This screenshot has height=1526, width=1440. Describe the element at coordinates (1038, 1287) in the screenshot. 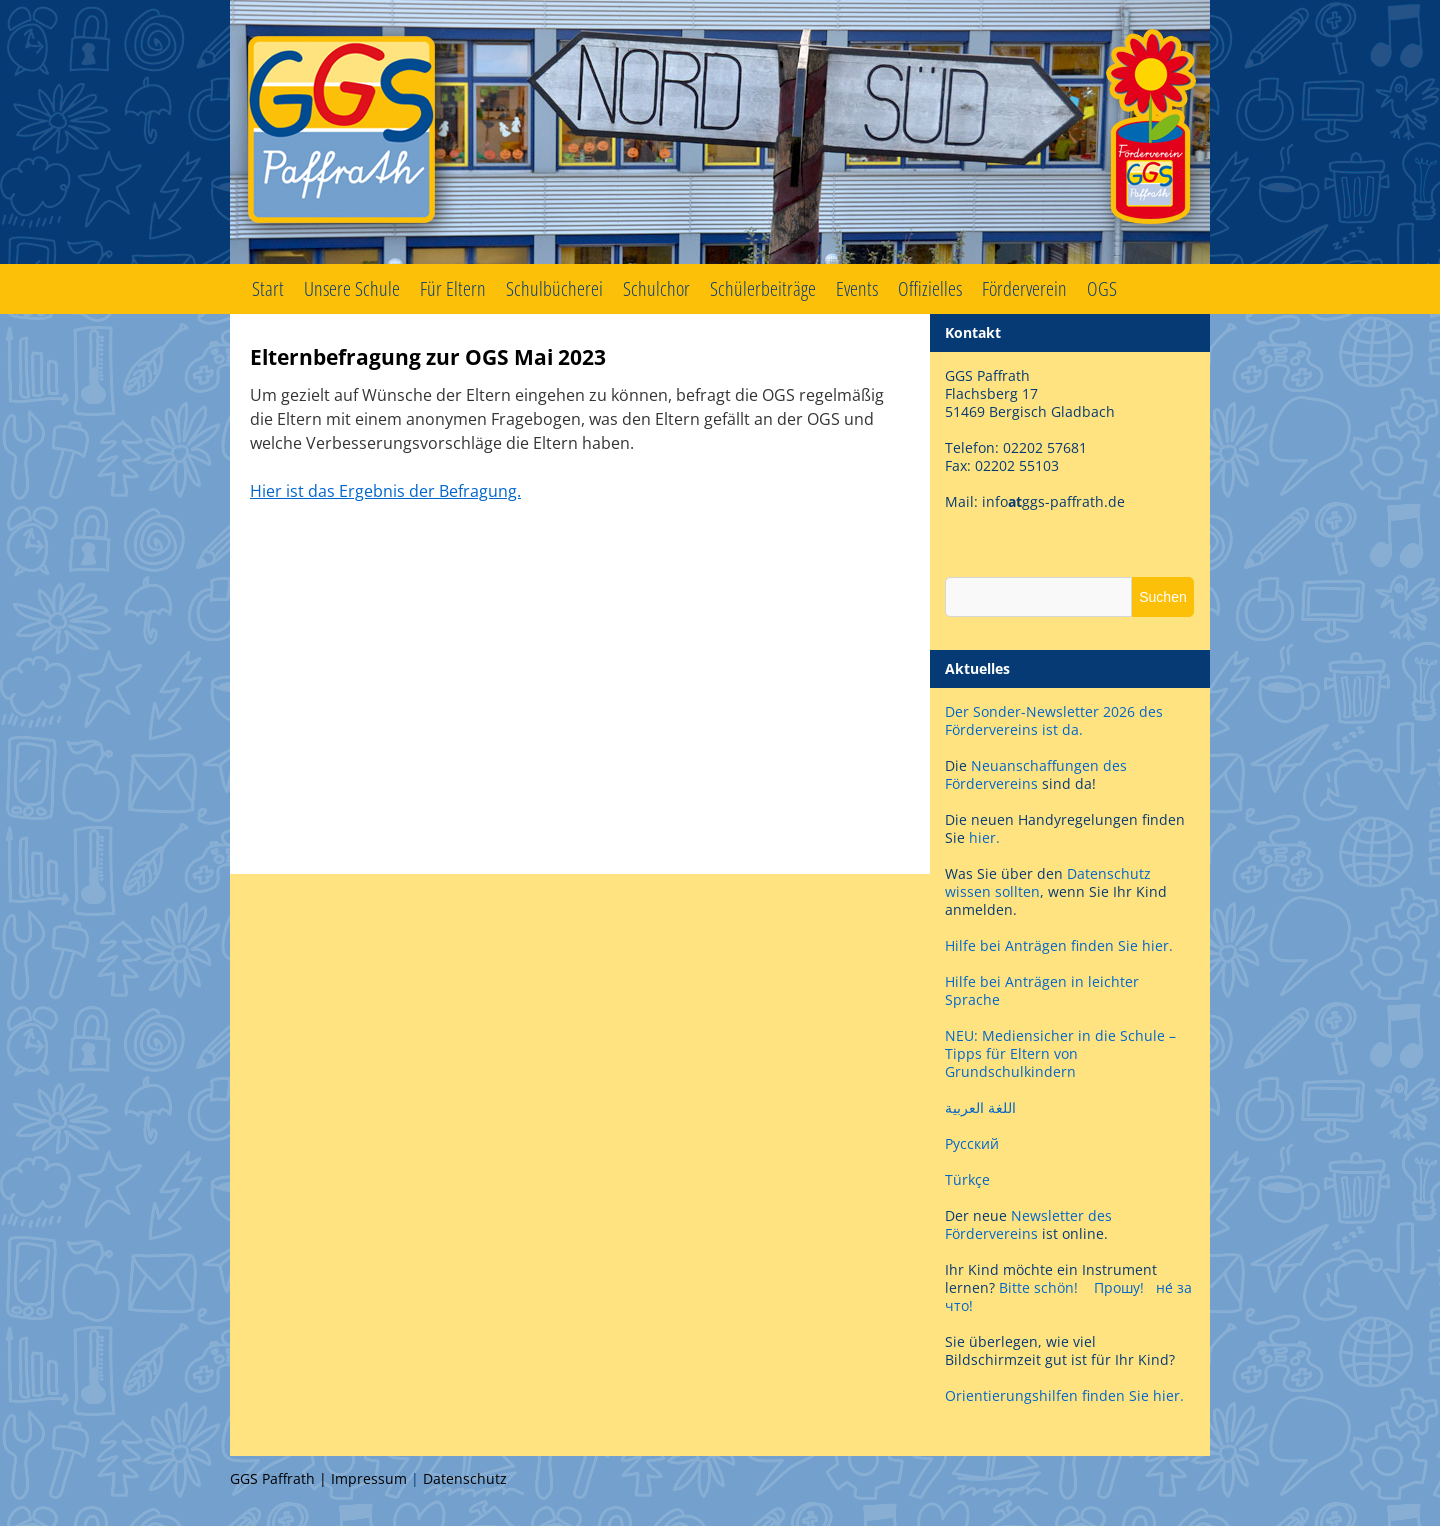

I see `Bitte schön!` at that location.